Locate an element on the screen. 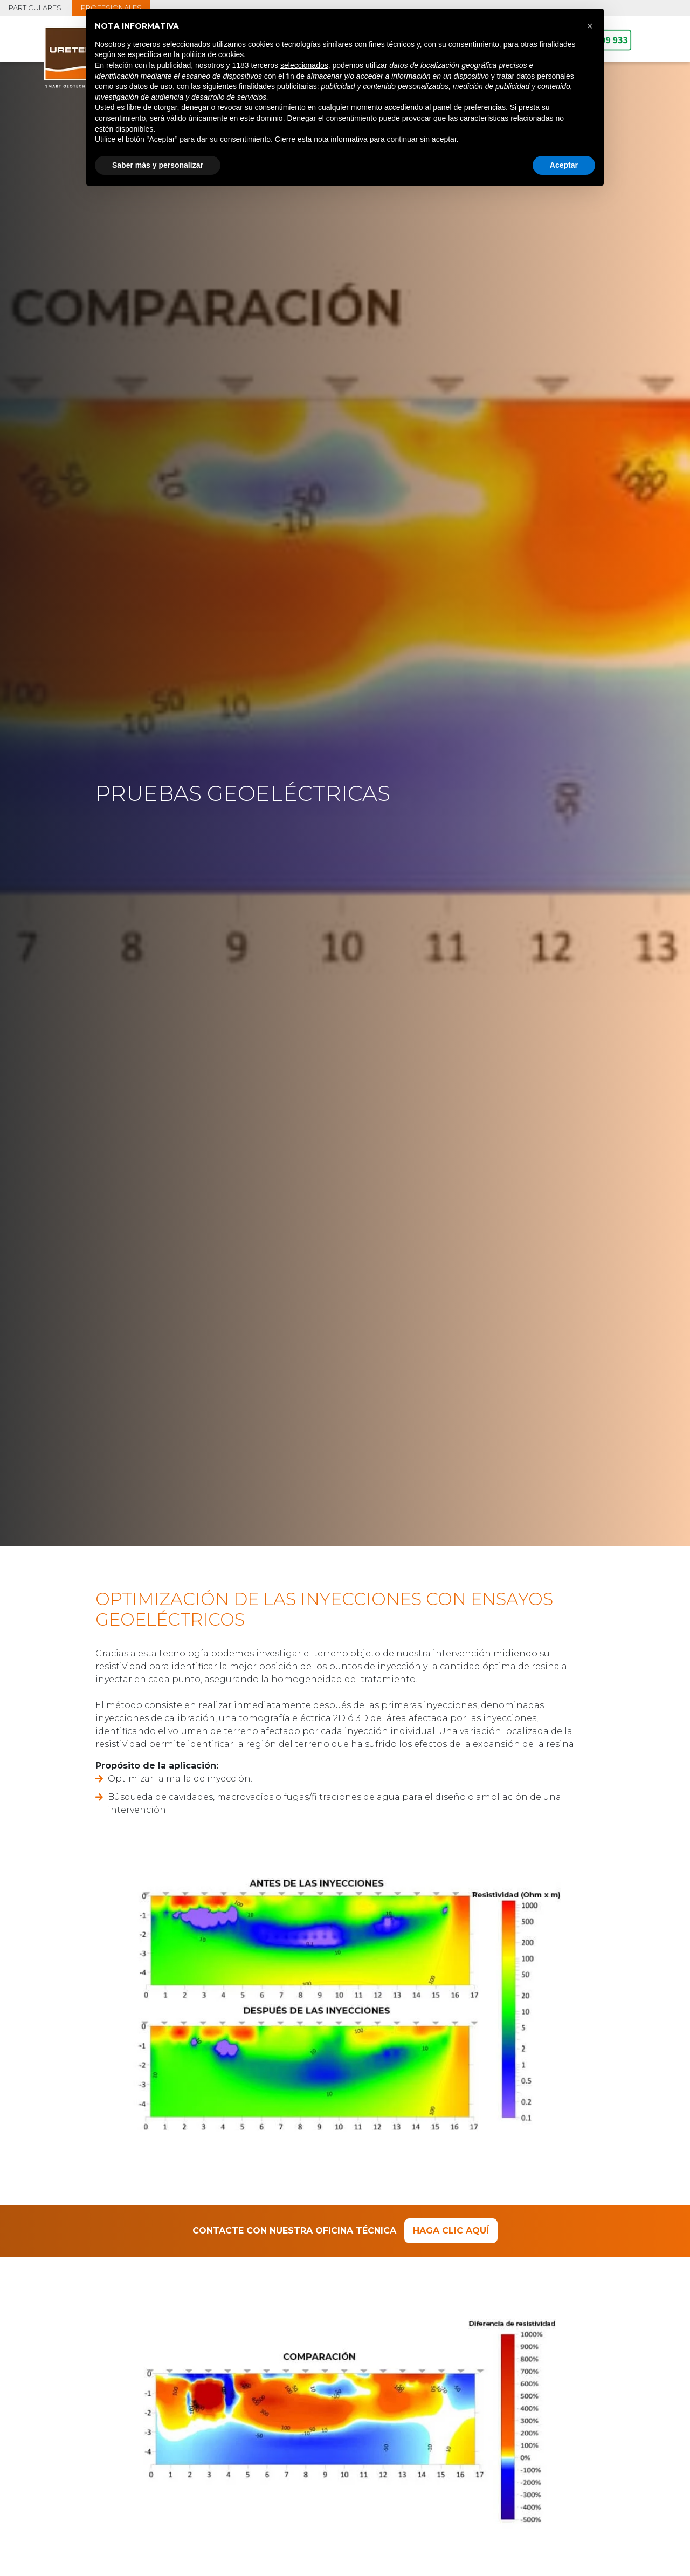  Aceptar [button] is located at coordinates (564, 165).